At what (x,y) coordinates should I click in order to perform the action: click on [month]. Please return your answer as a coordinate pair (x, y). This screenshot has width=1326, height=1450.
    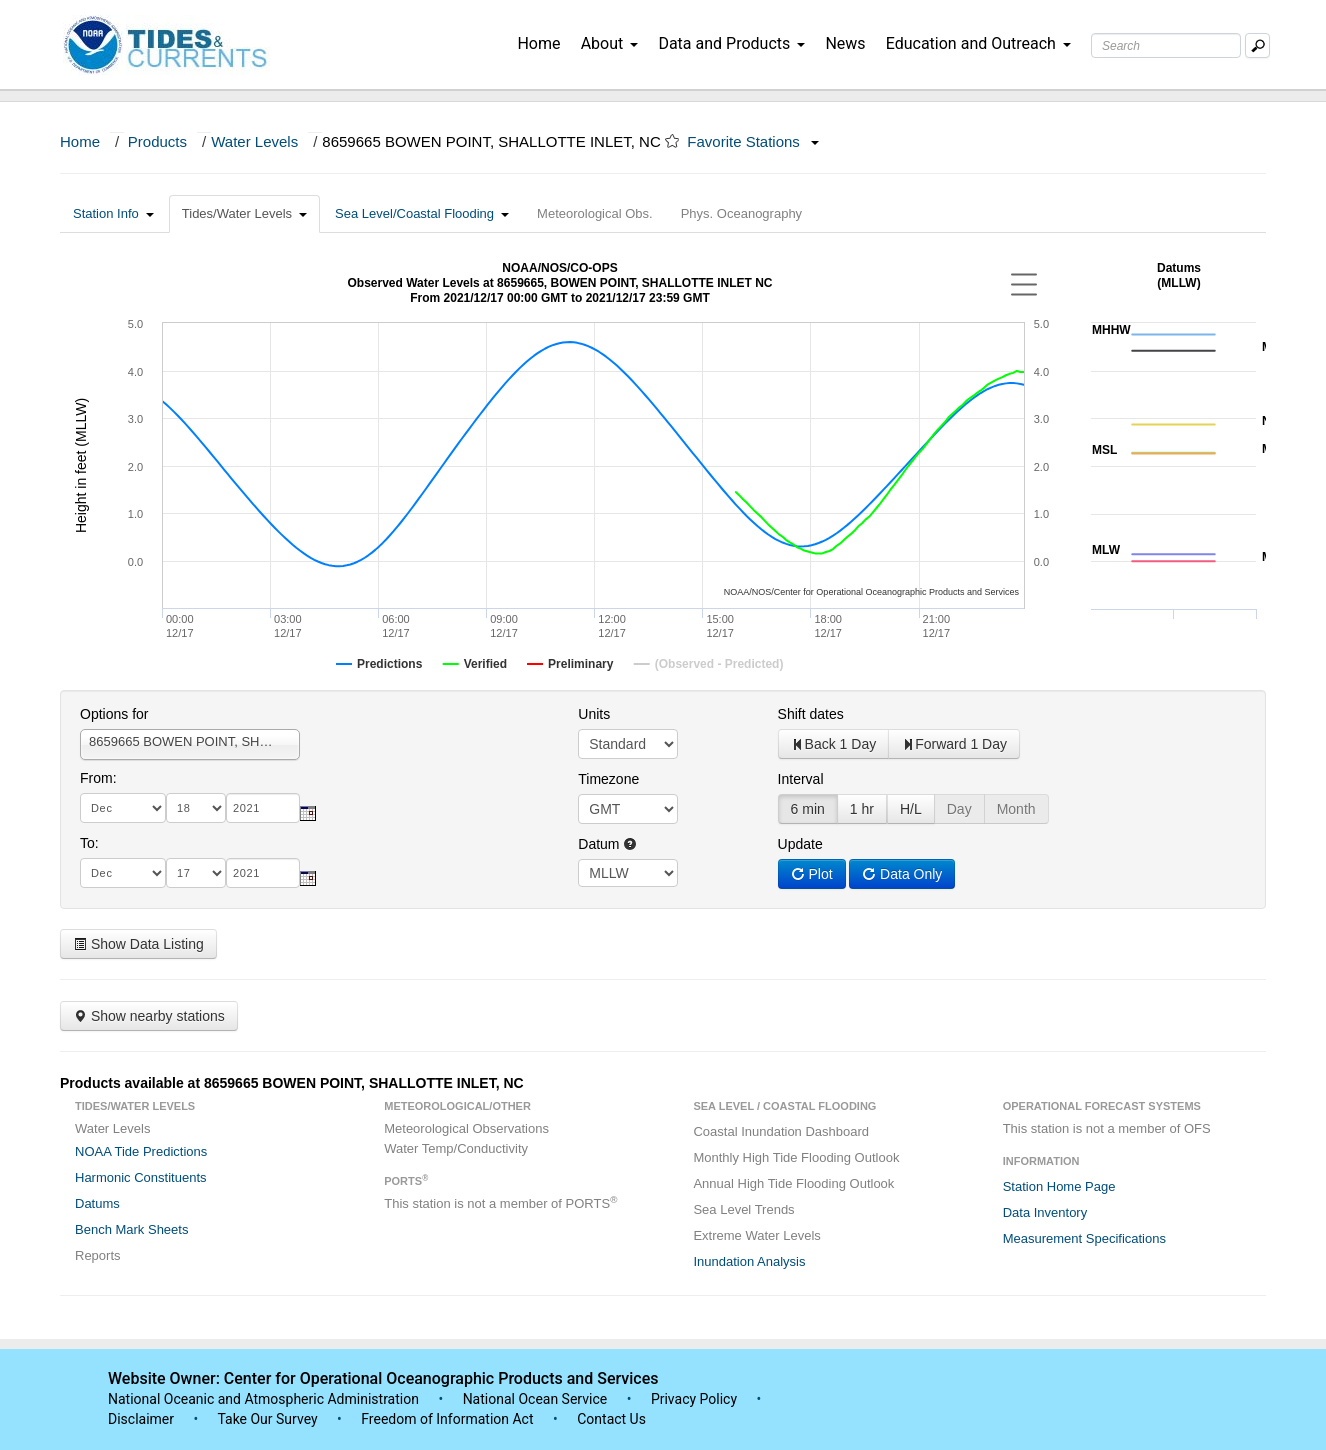
    Looking at the image, I should click on (123, 808).